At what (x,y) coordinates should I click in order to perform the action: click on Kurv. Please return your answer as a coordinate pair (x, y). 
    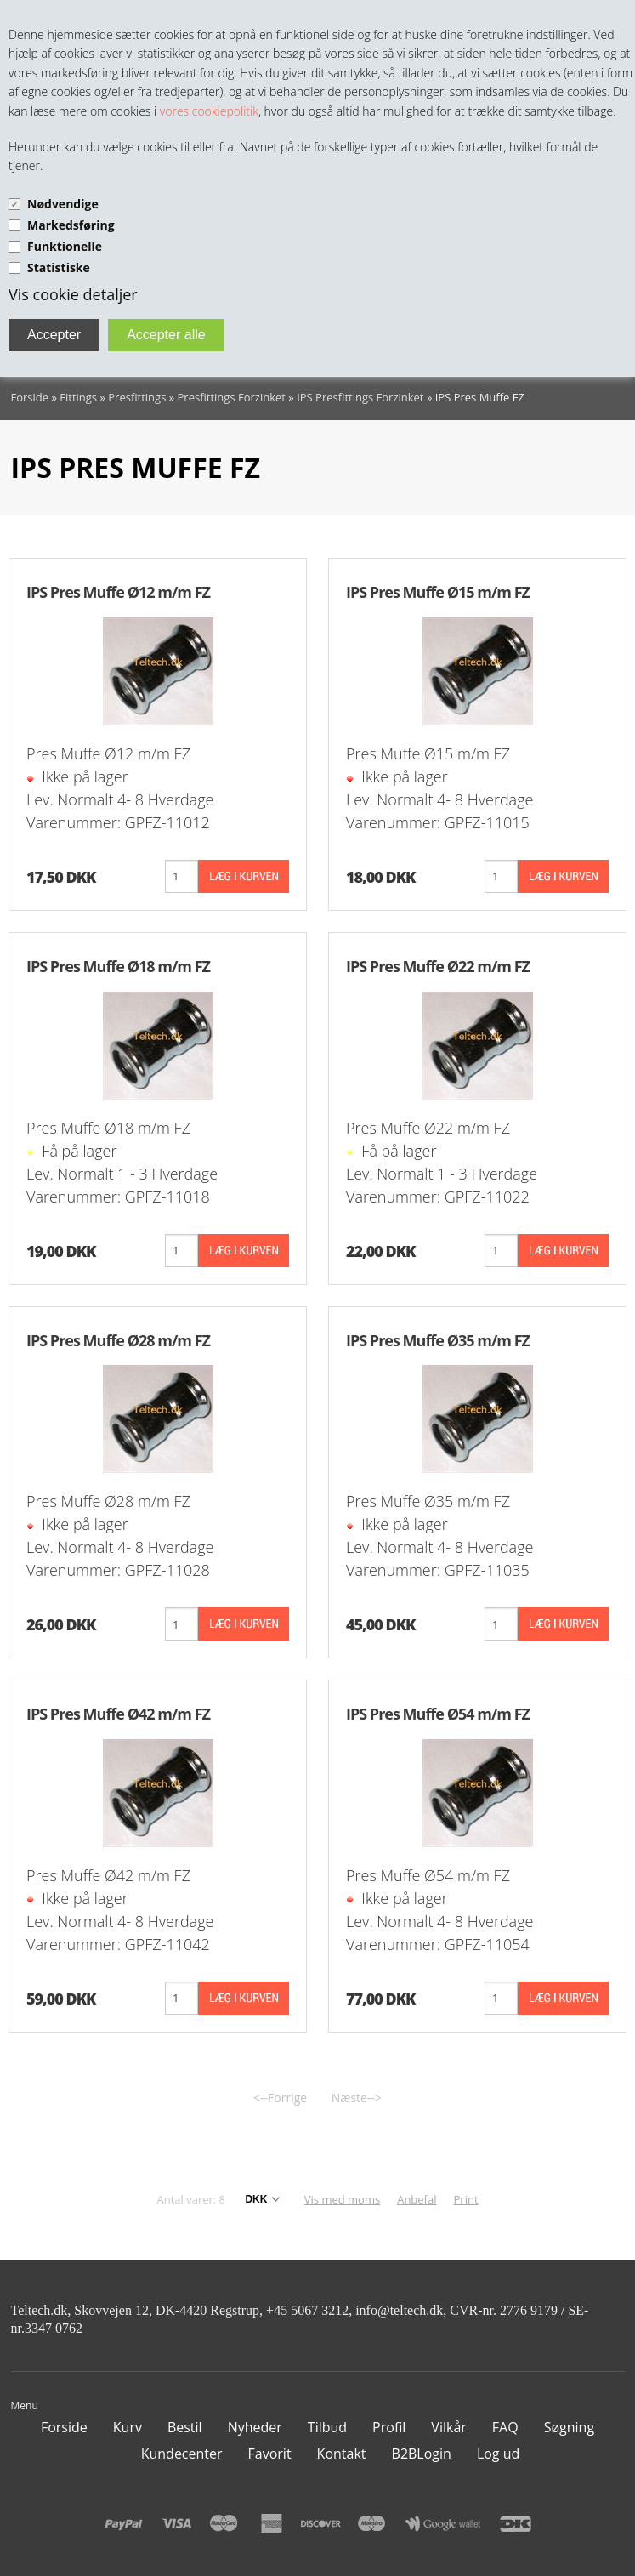
    Looking at the image, I should click on (127, 2427).